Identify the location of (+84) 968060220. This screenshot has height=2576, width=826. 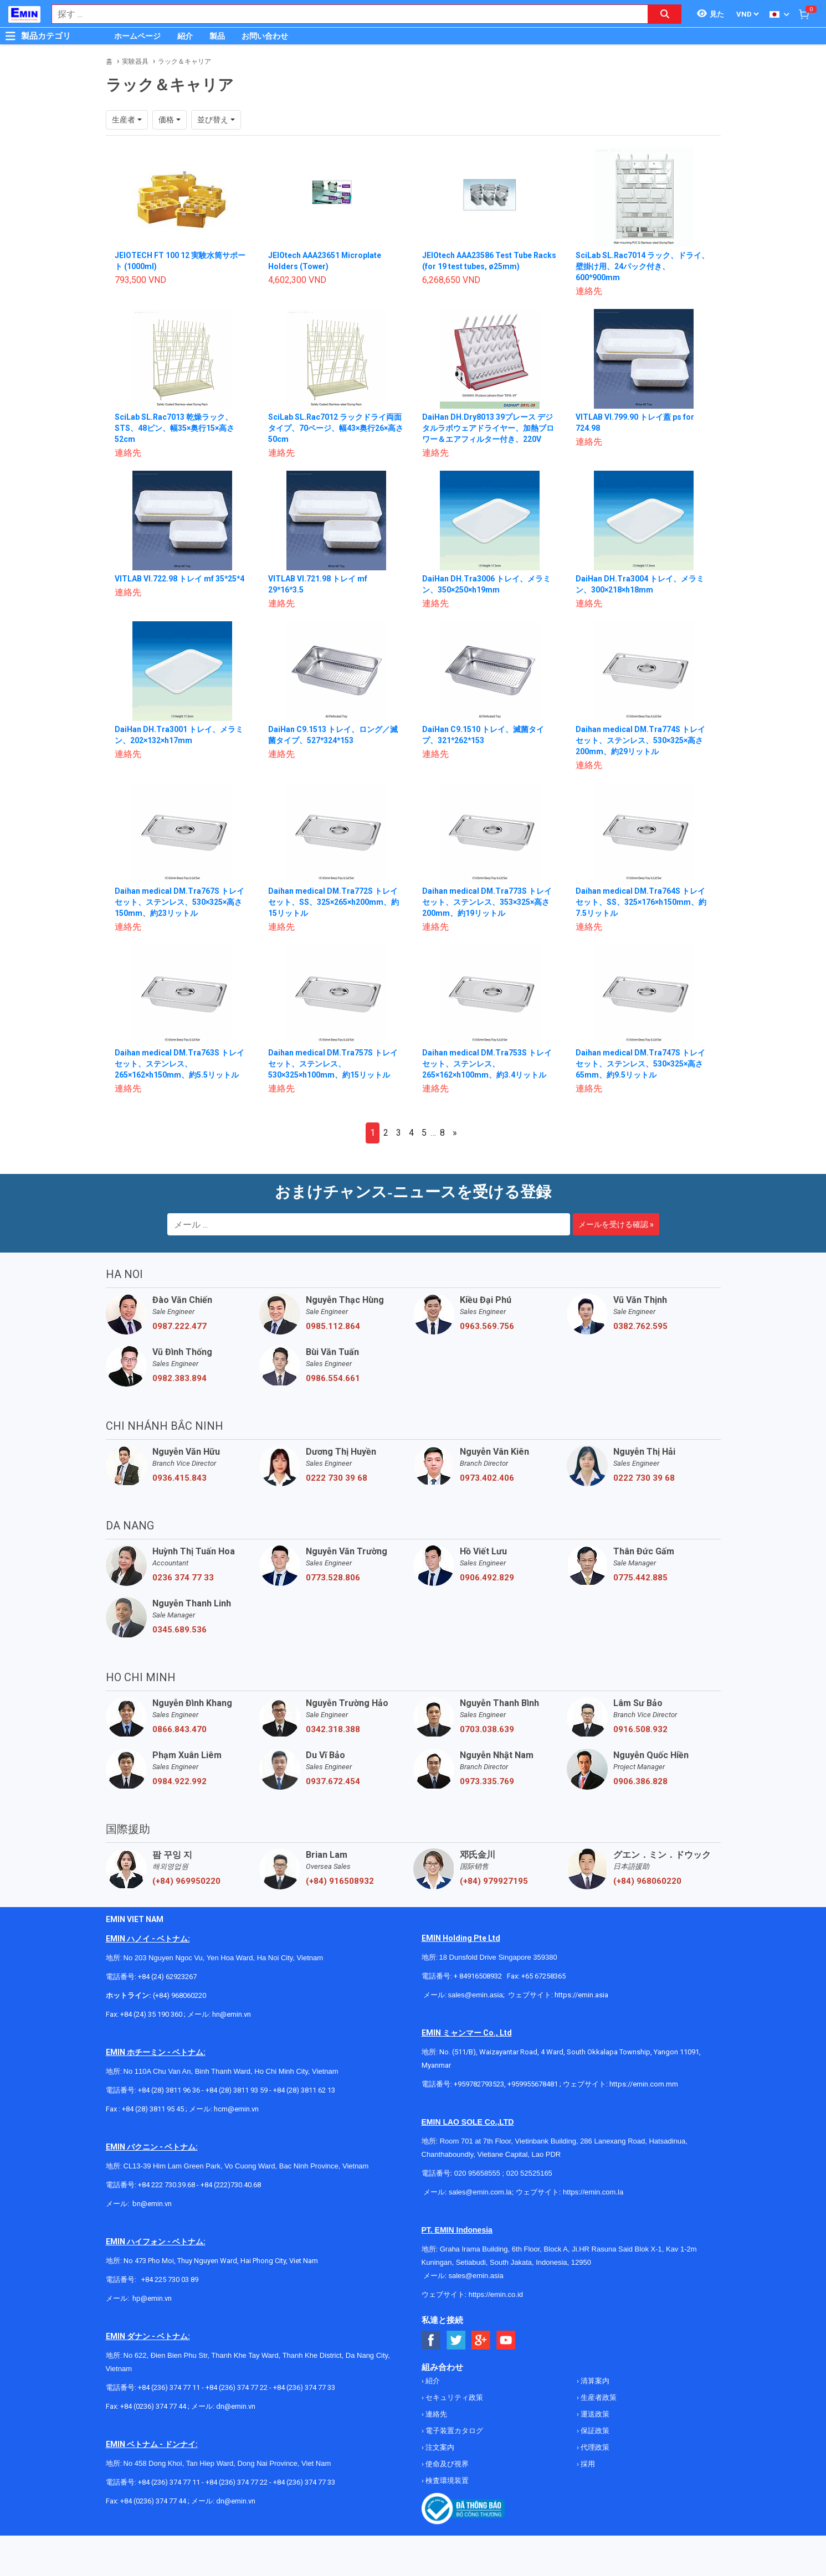
(647, 1881).